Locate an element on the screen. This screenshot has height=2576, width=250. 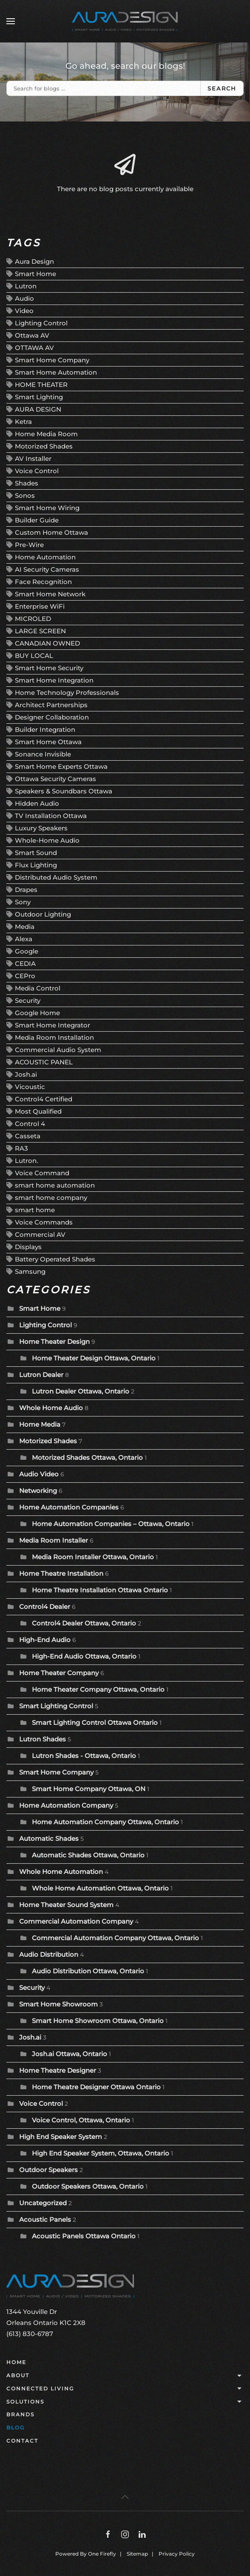
Home Automation Companies is located at coordinates (69, 1507).